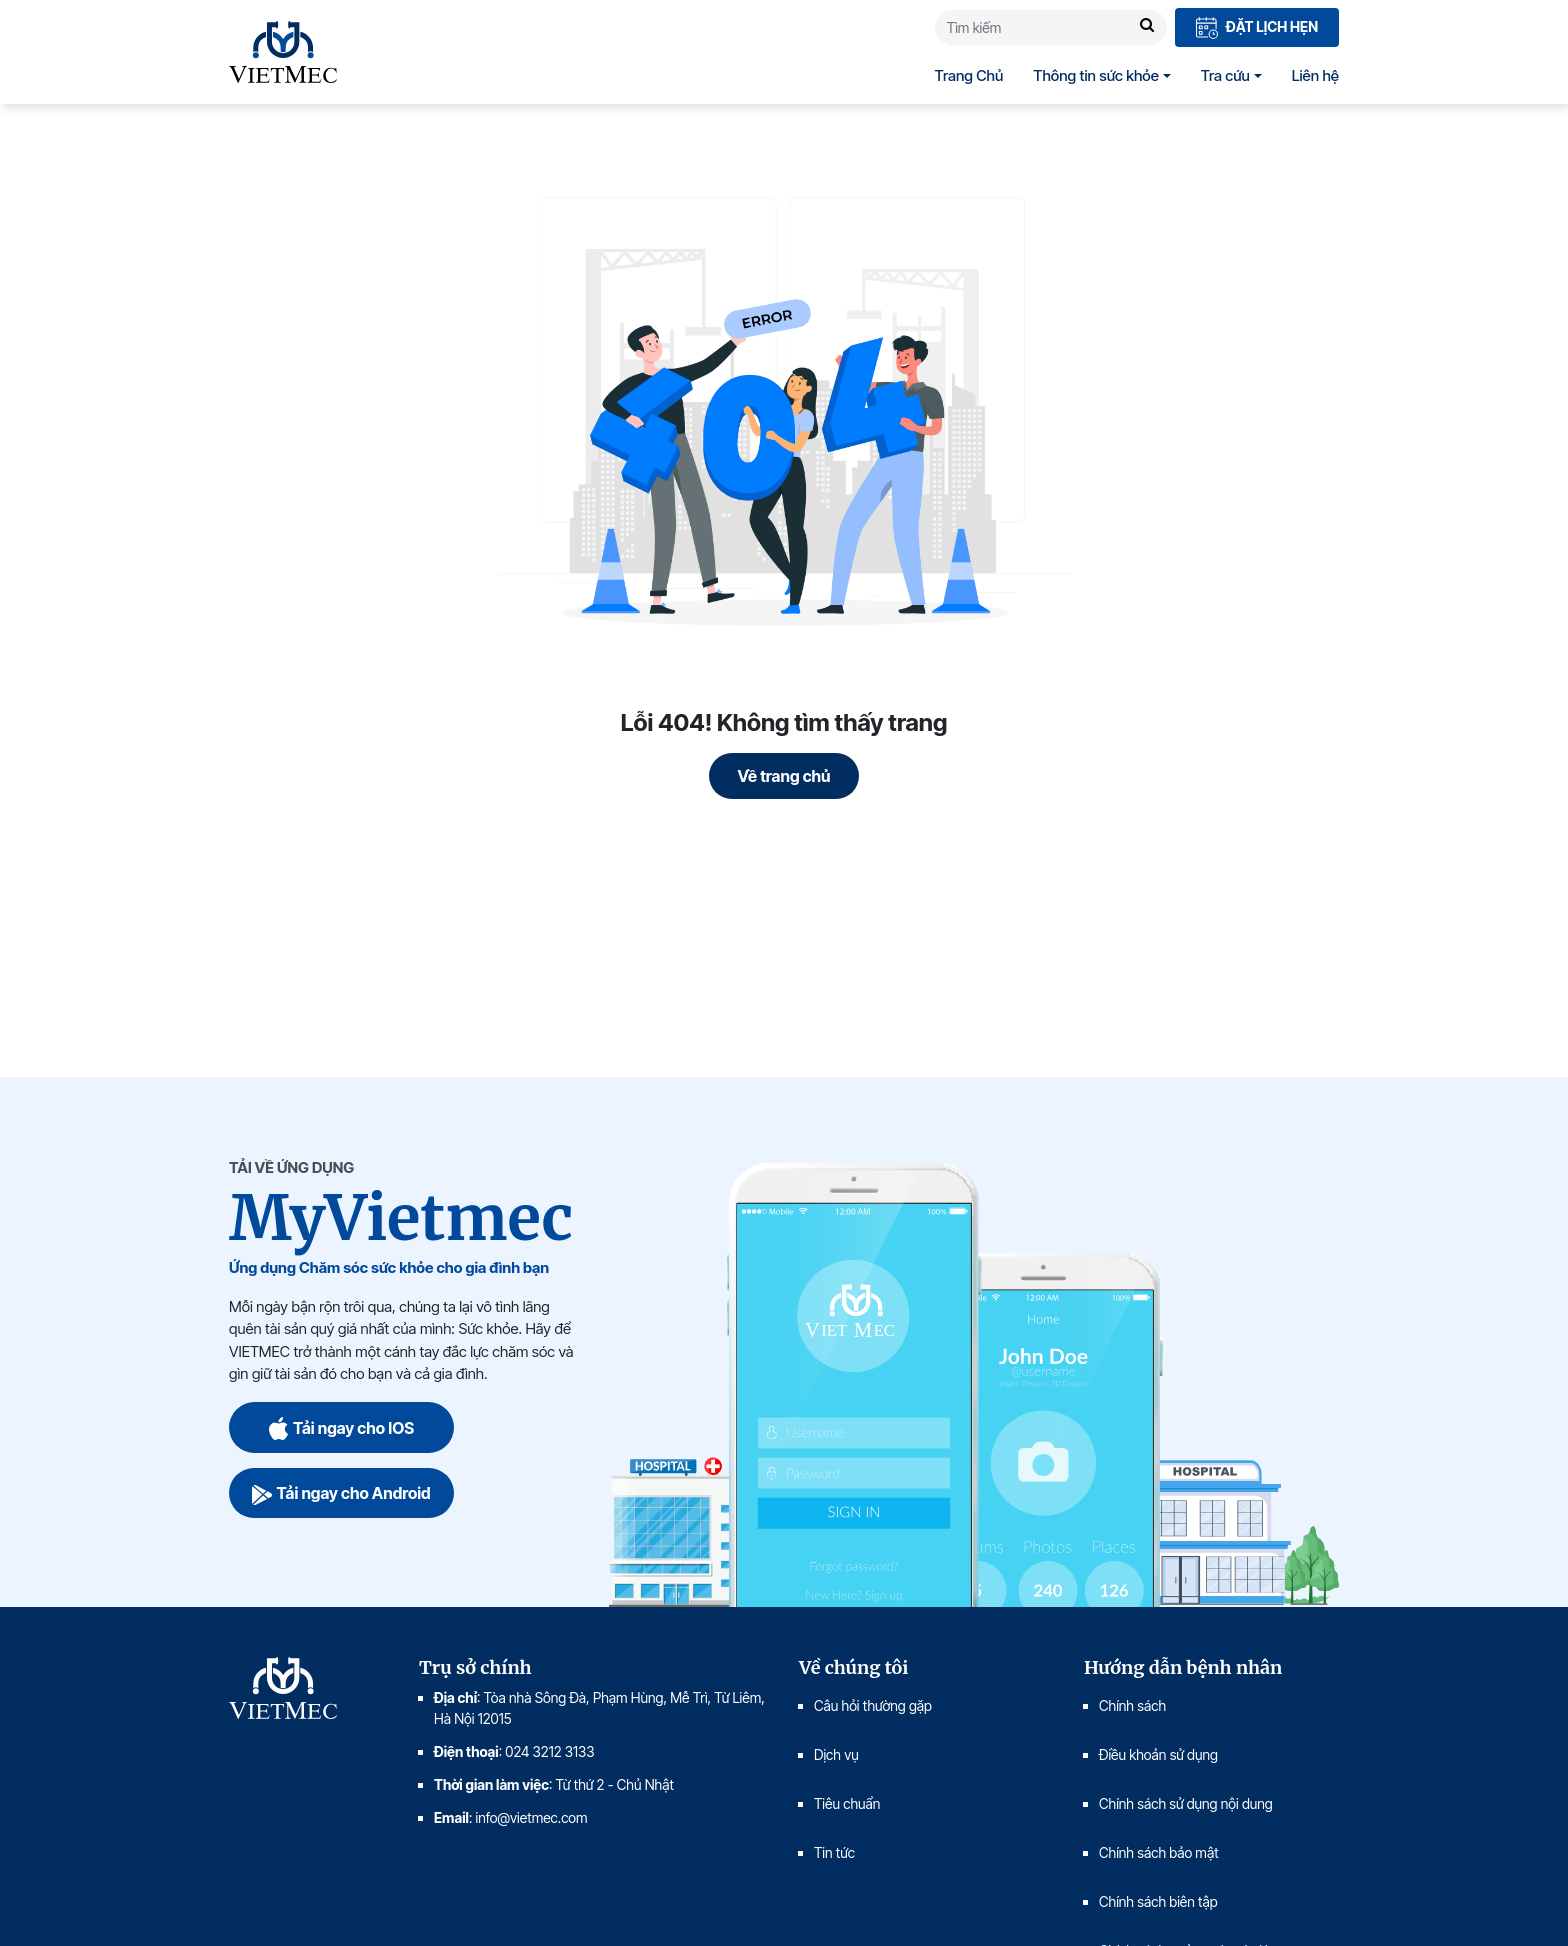  I want to click on Về trang chủ, so click(784, 776).